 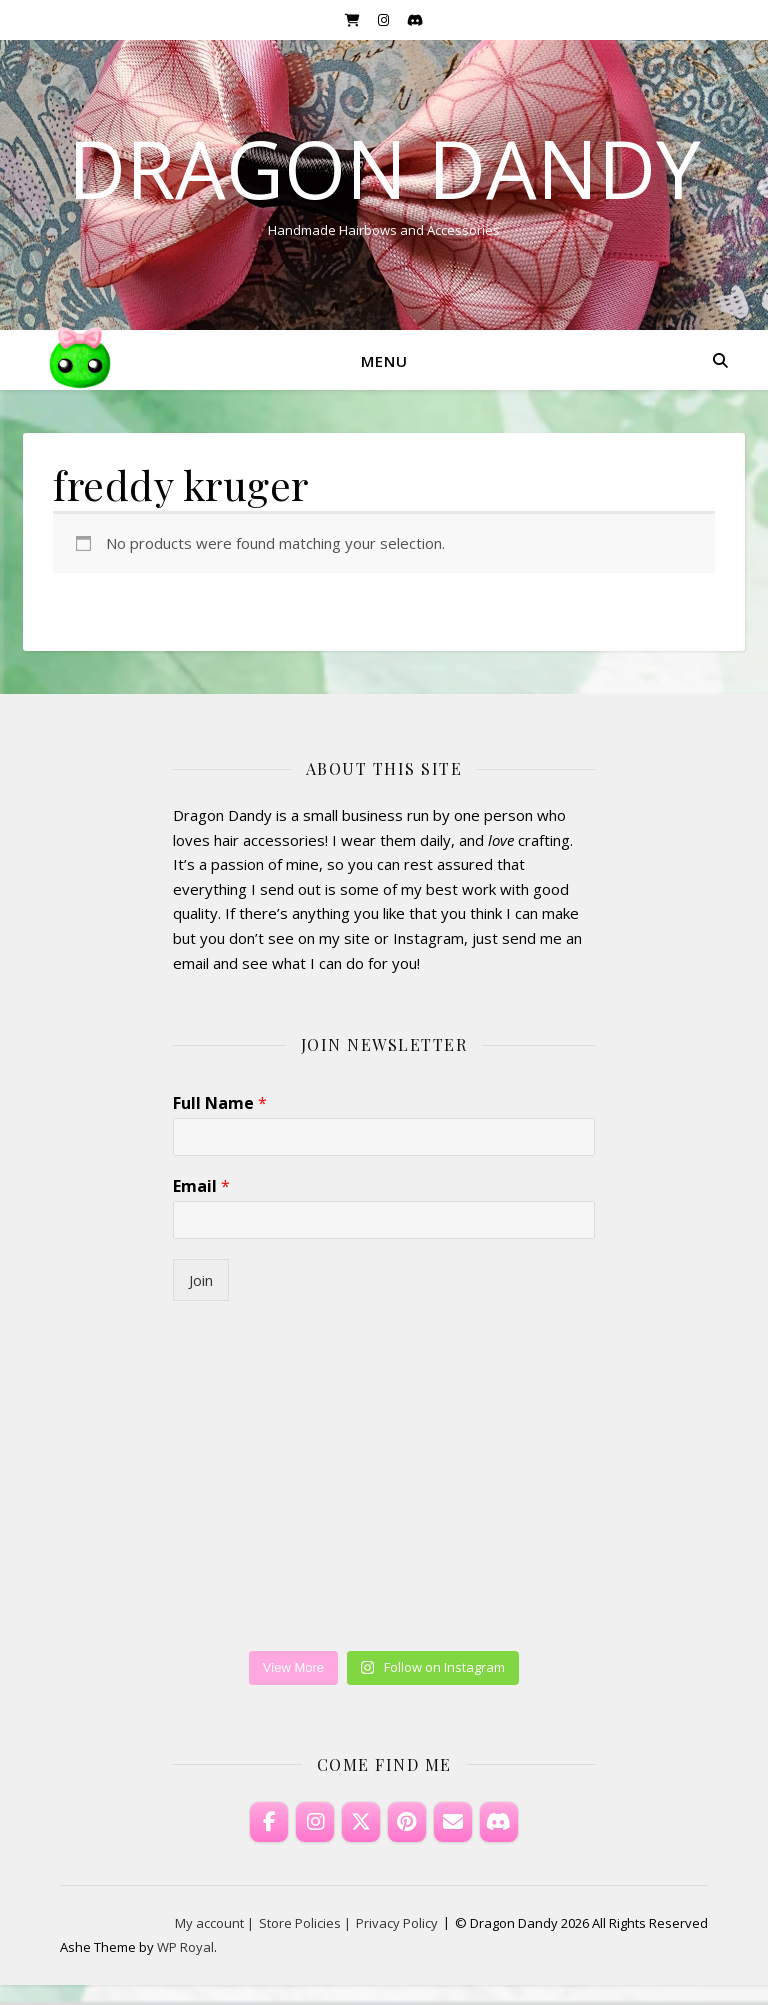 I want to click on Dragon Dandy, so click(x=384, y=168).